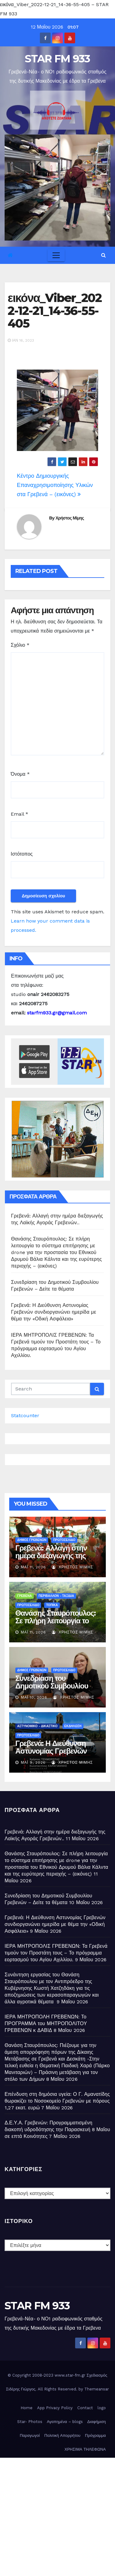 The image size is (115, 2576). What do you see at coordinates (25, 1415) in the screenshot?
I see `Statcounter` at bounding box center [25, 1415].